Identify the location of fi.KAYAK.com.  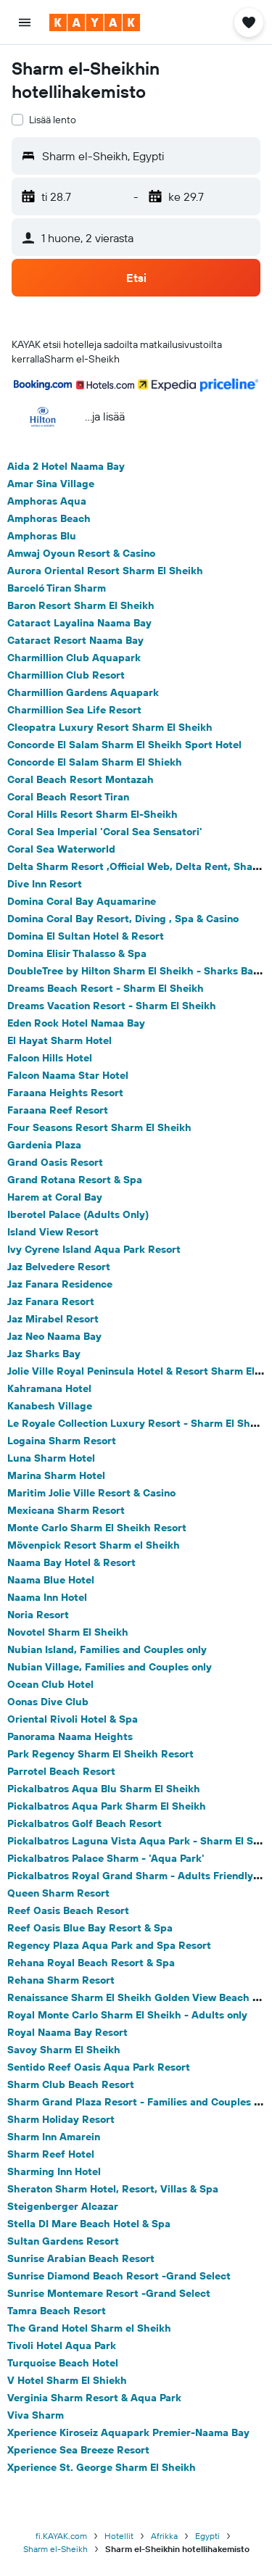
(61, 2535).